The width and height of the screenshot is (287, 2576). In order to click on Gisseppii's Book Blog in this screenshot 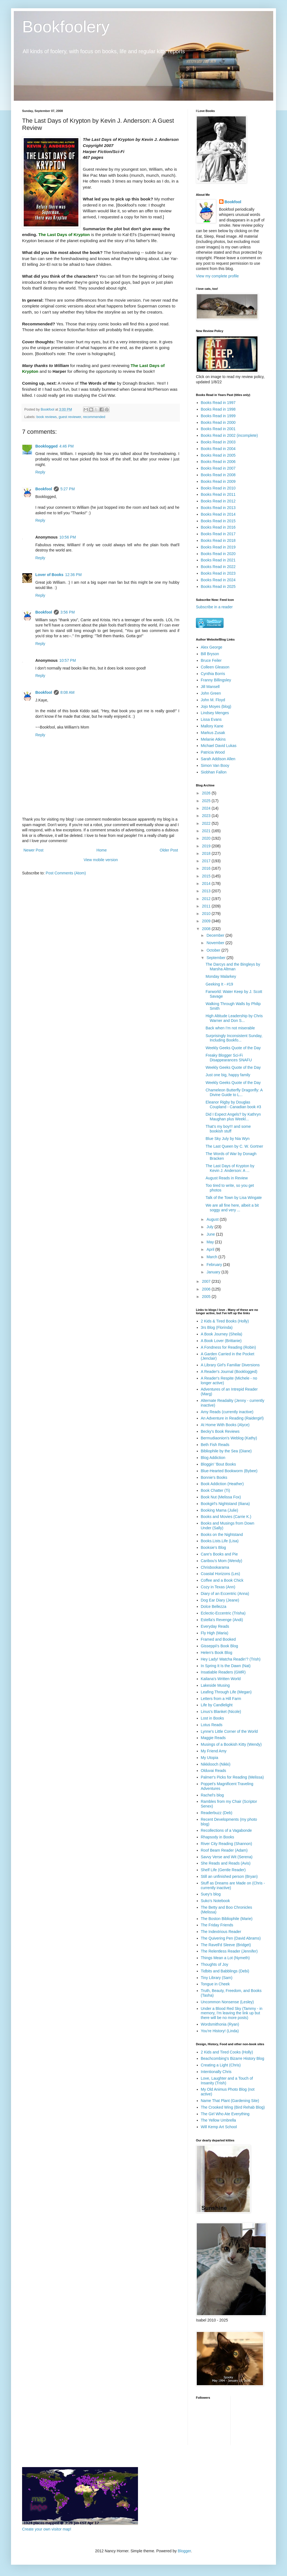, I will do `click(219, 1646)`.